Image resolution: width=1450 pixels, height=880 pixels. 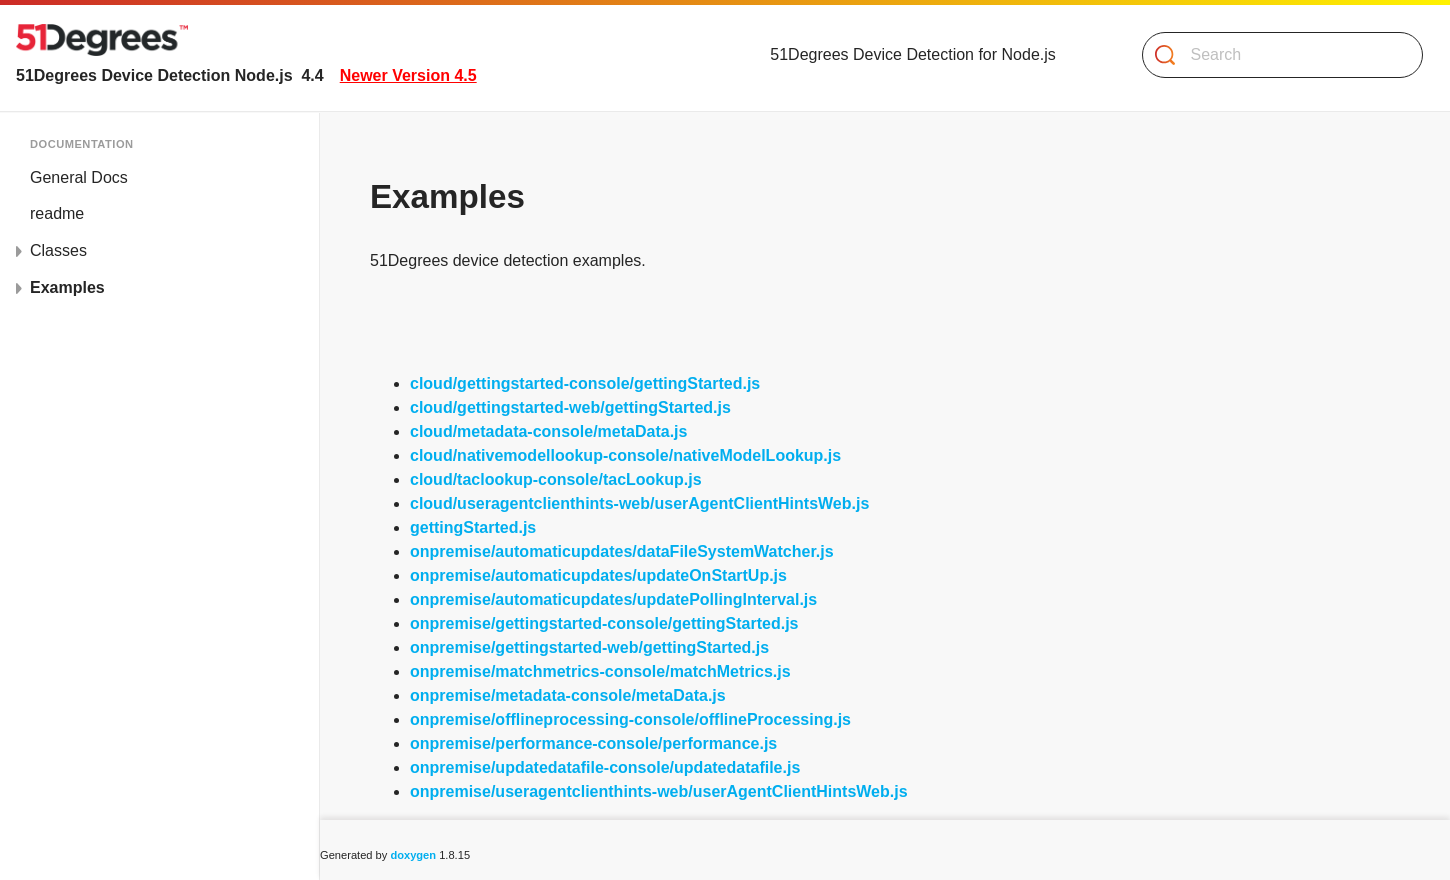 I want to click on Newer Version 4.5, so click(x=408, y=75).